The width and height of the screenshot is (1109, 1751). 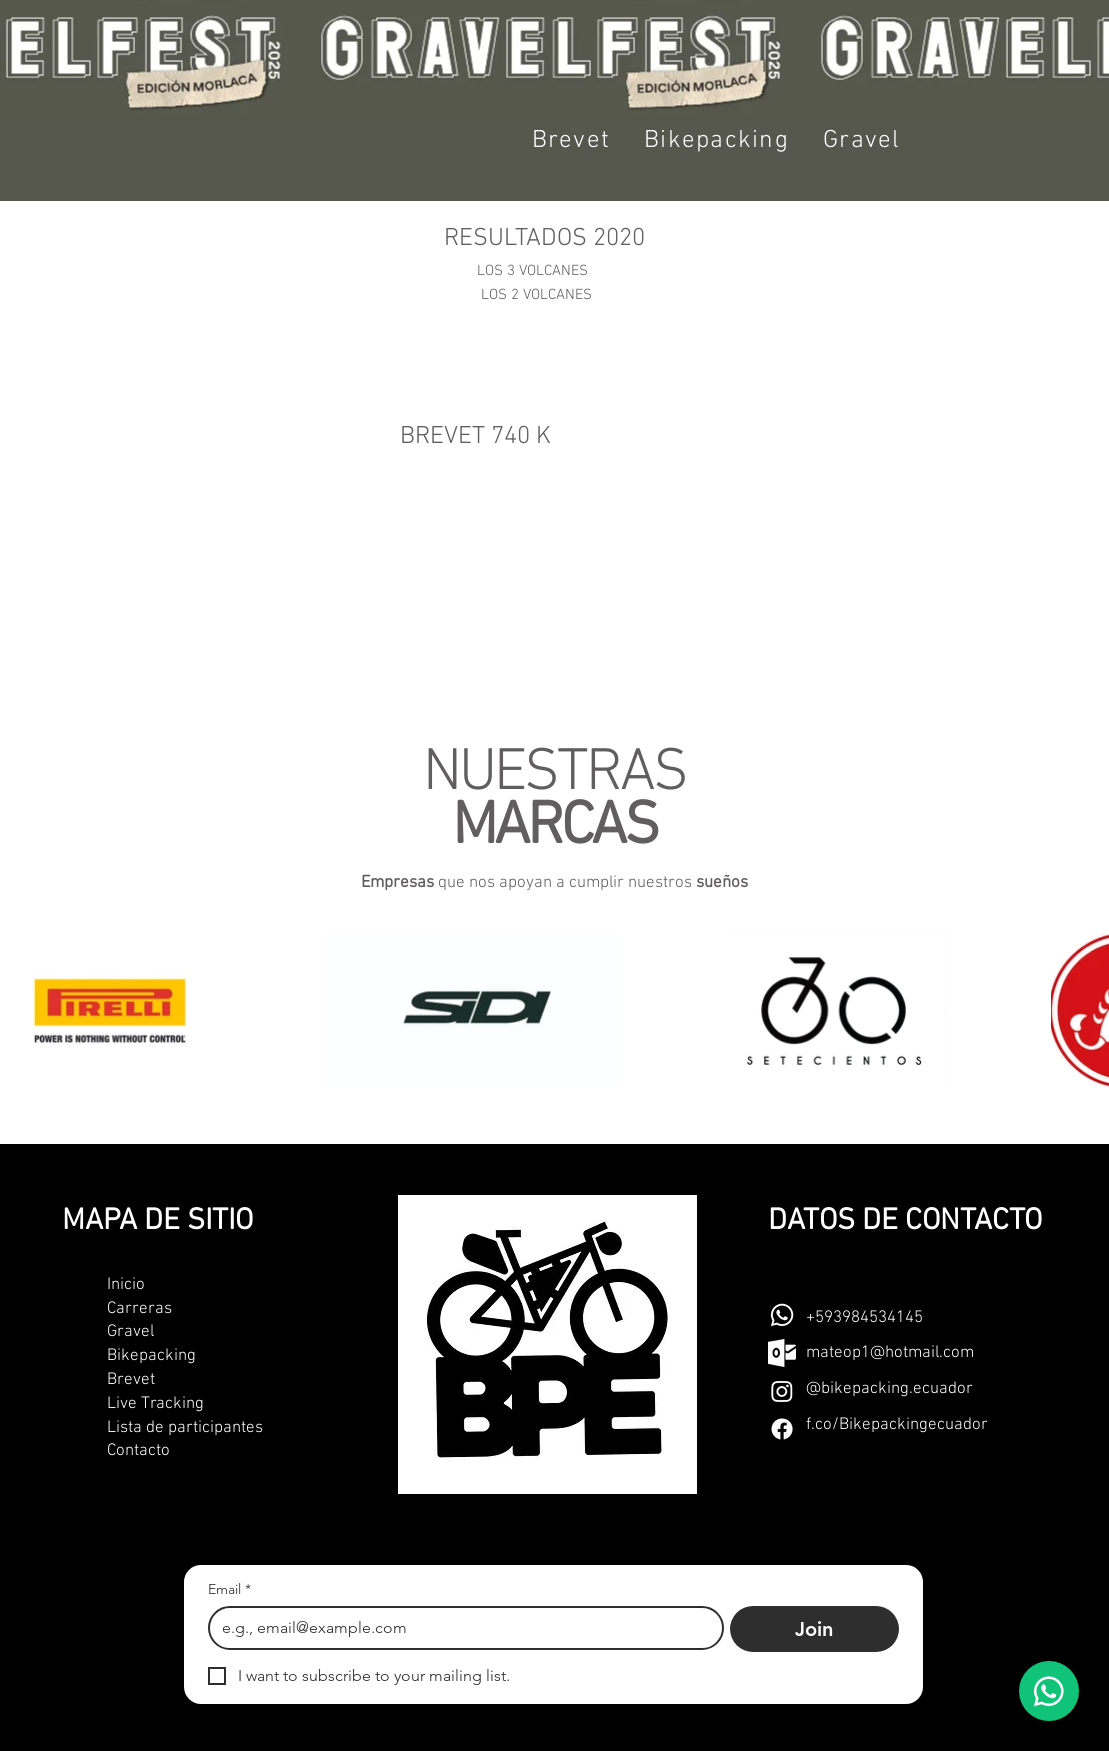 What do you see at coordinates (782, 1391) in the screenshot?
I see `[Instagram]` at bounding box center [782, 1391].